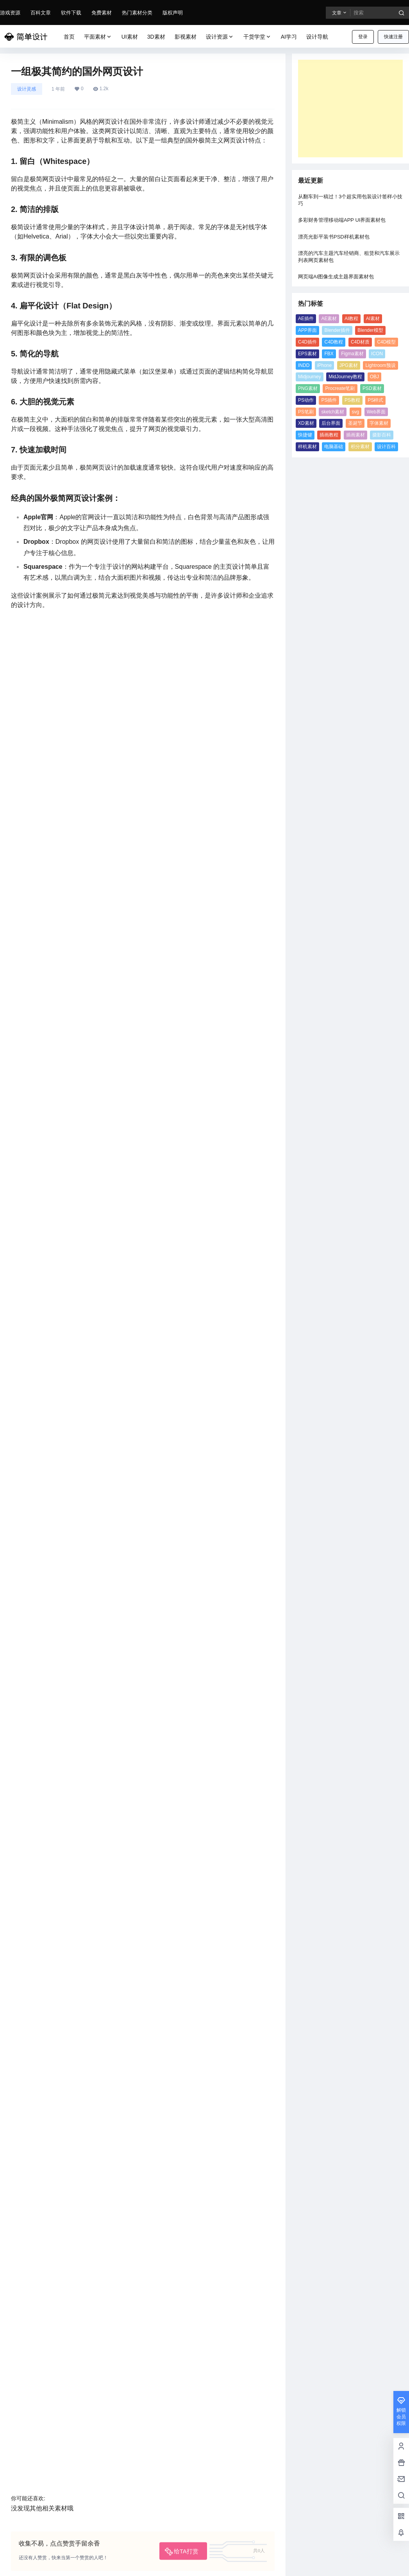 The height and width of the screenshot is (2576, 409). What do you see at coordinates (307, 330) in the screenshot?
I see `APP界面` at bounding box center [307, 330].